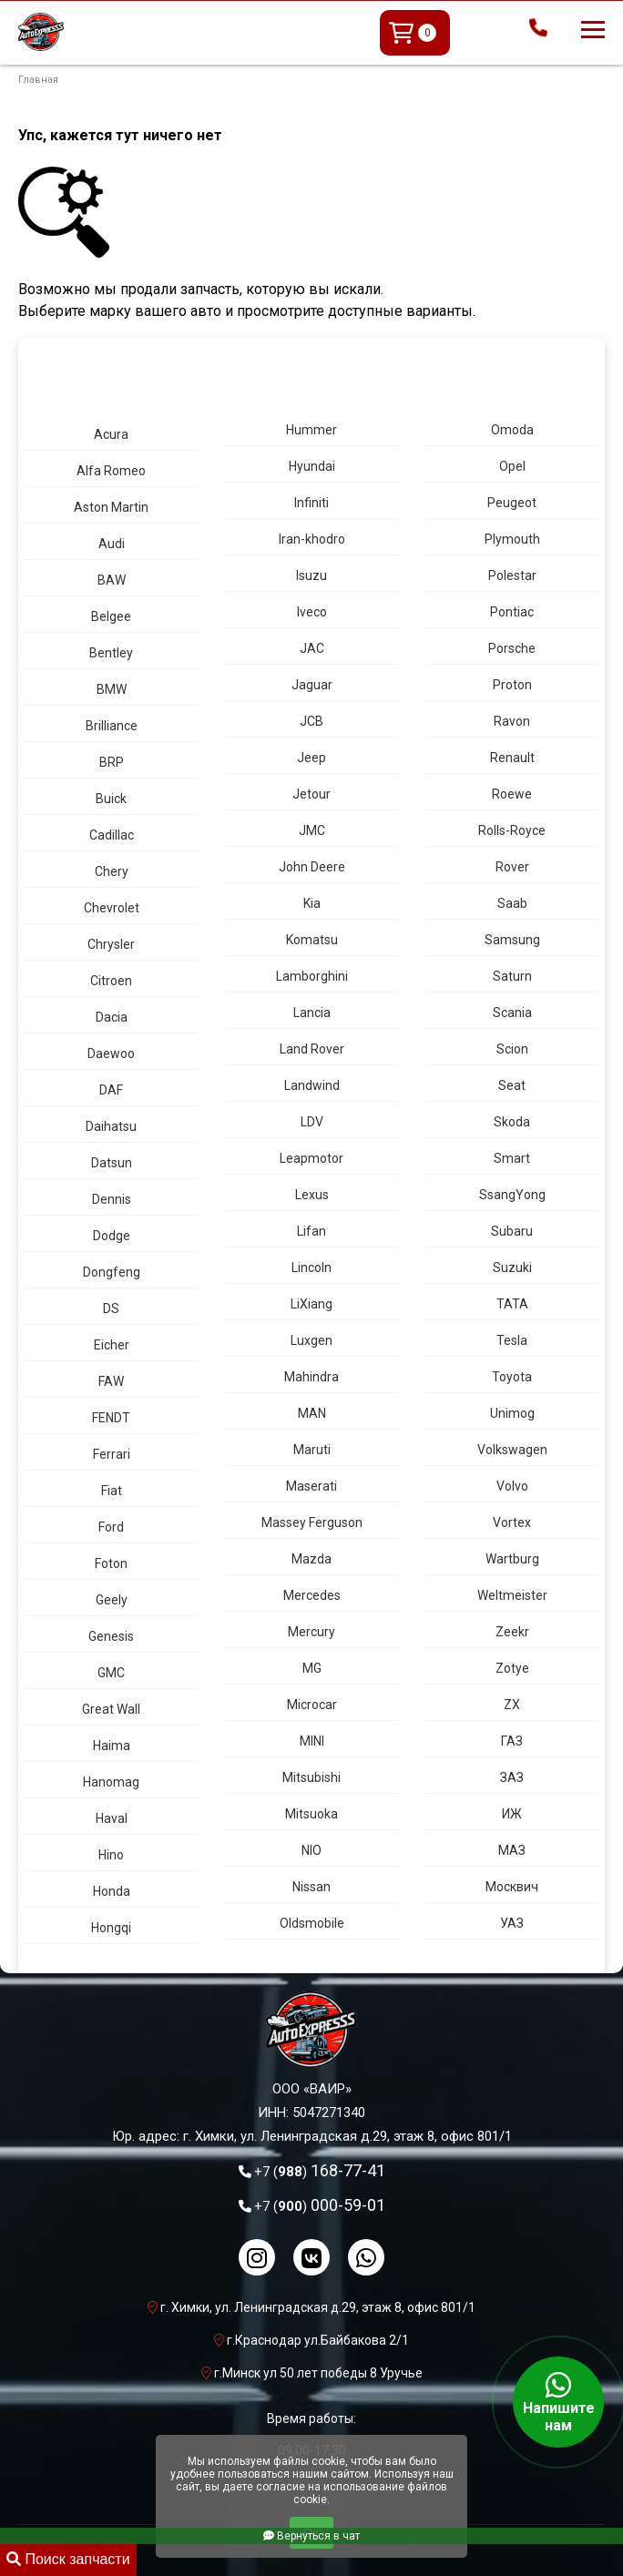  Describe the element at coordinates (112, 1017) in the screenshot. I see `Dacia` at that location.